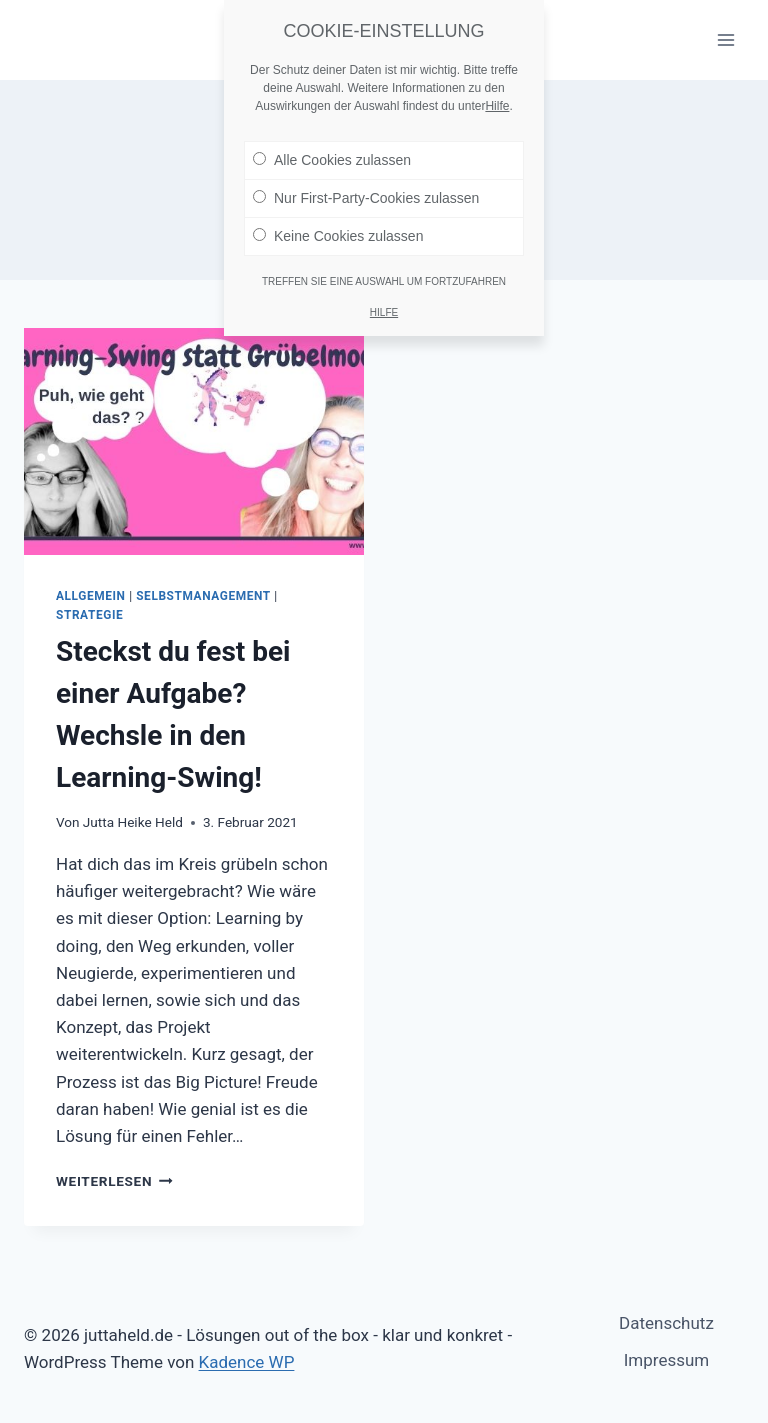  I want to click on Jutta Heike Held, so click(133, 822).